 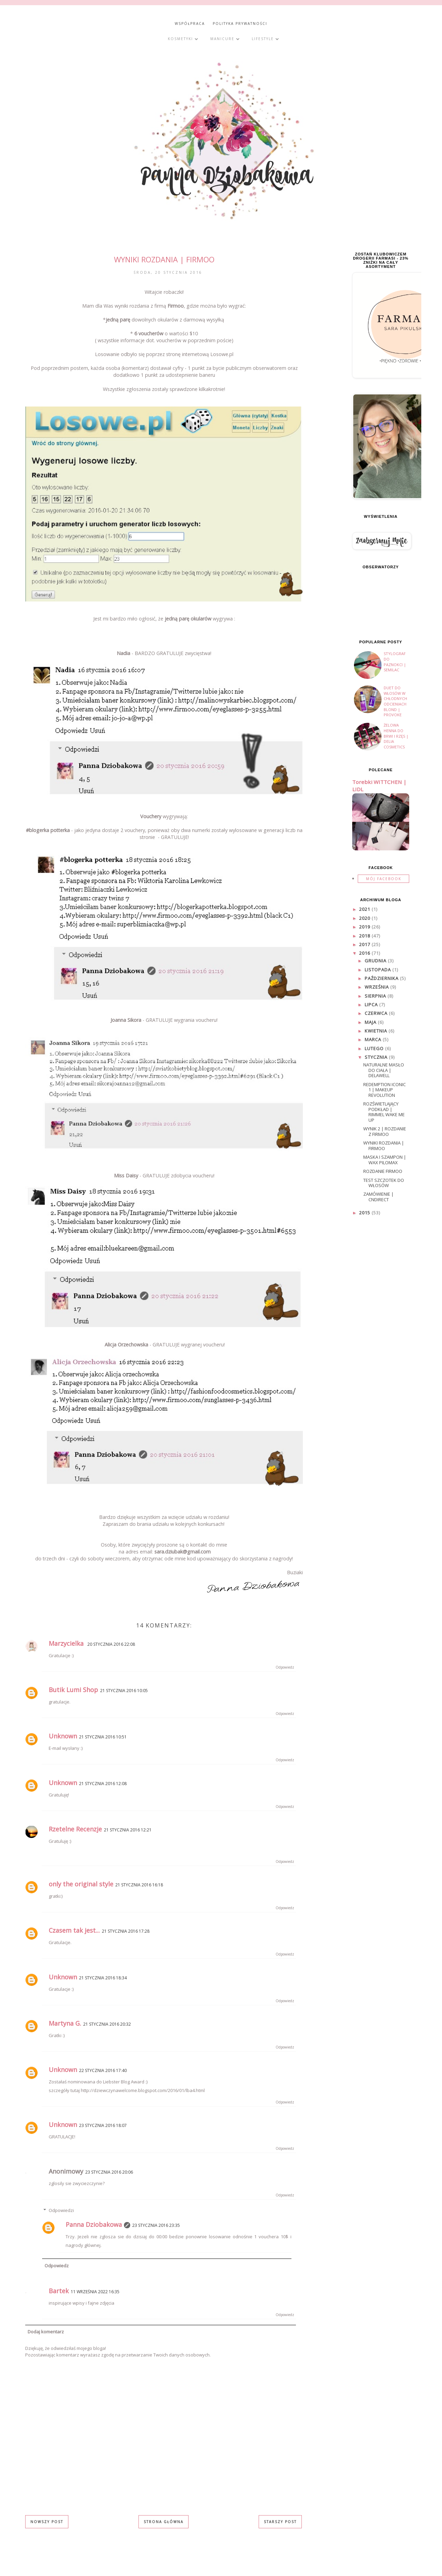 What do you see at coordinates (383, 1145) in the screenshot?
I see `WYNIKI rozdania | Firmoo` at bounding box center [383, 1145].